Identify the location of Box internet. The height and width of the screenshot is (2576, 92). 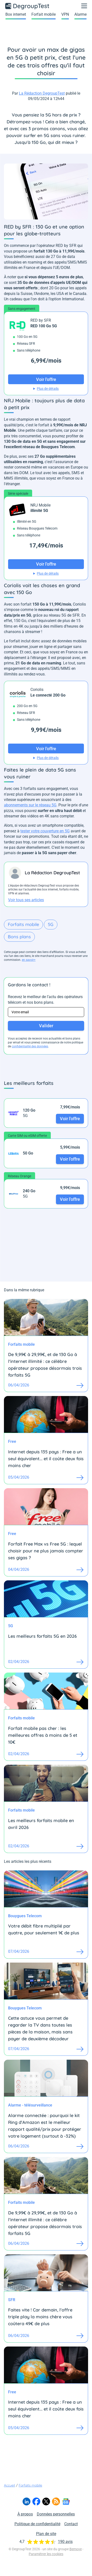
(15, 14).